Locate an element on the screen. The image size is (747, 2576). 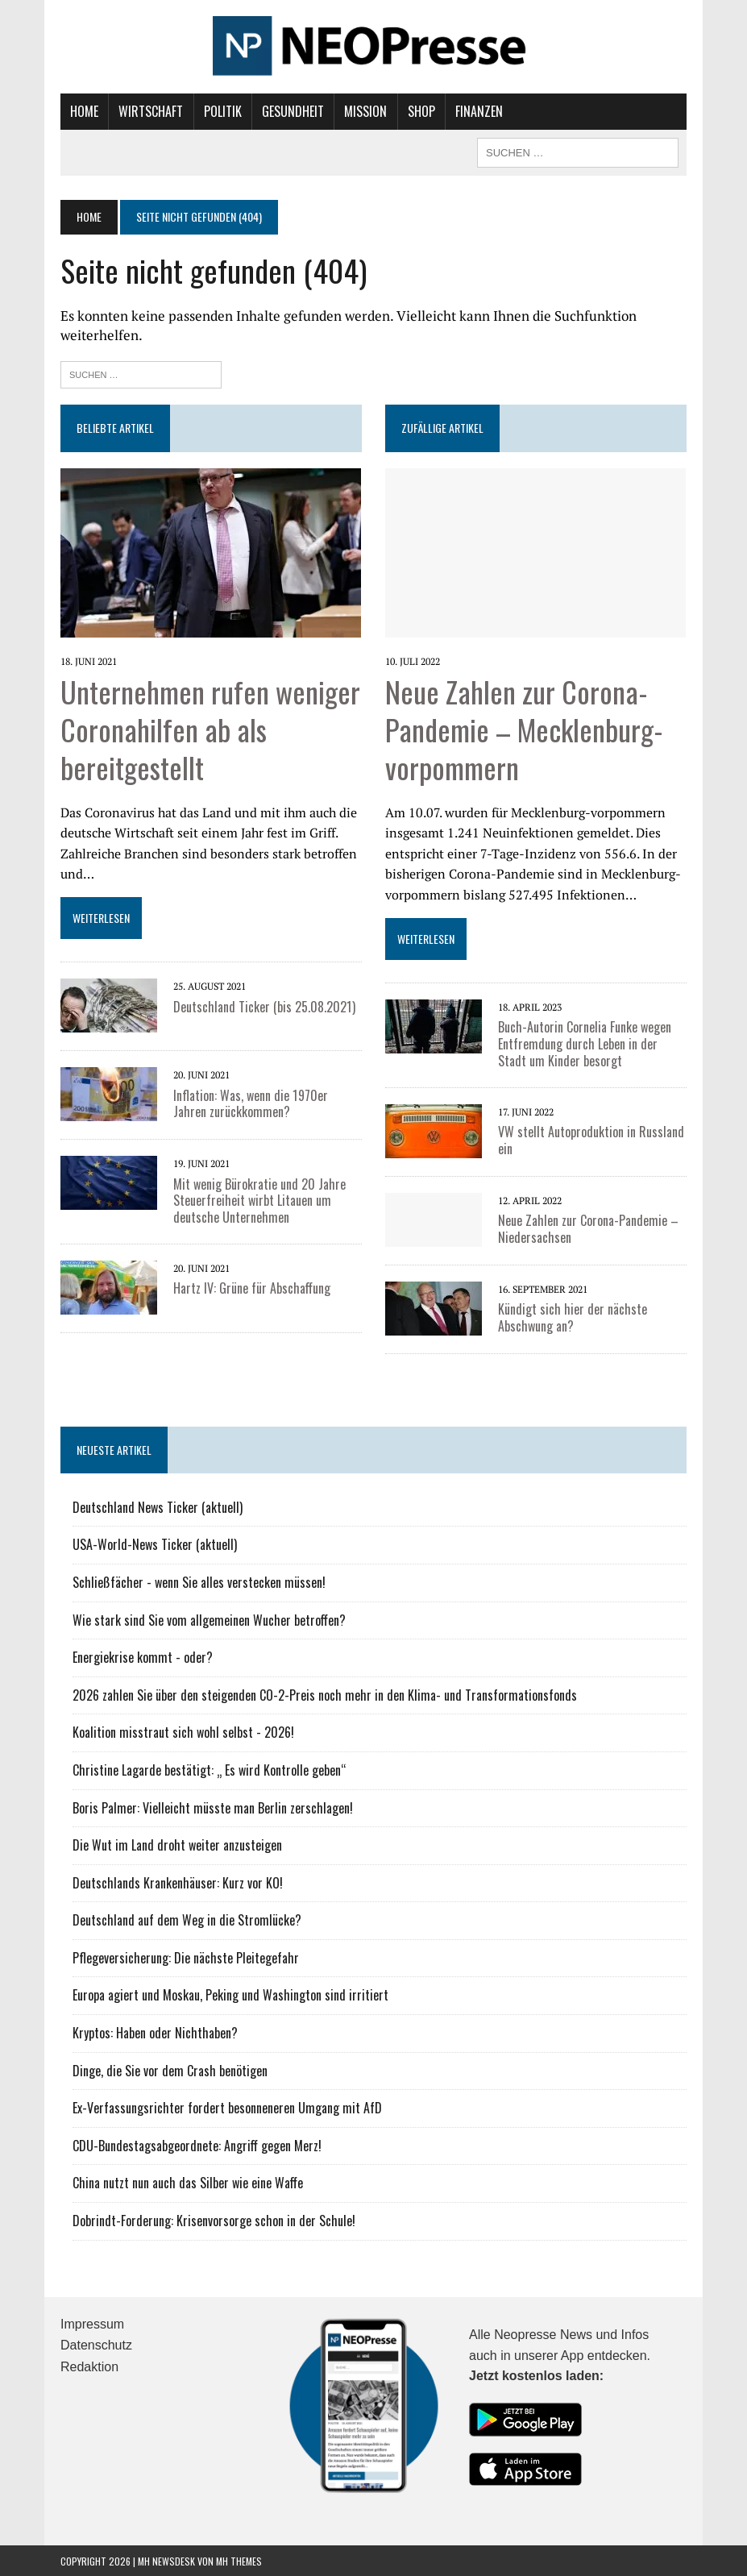
China nutzt nun auch das Silber wie eine Waffe is located at coordinates (188, 2182).